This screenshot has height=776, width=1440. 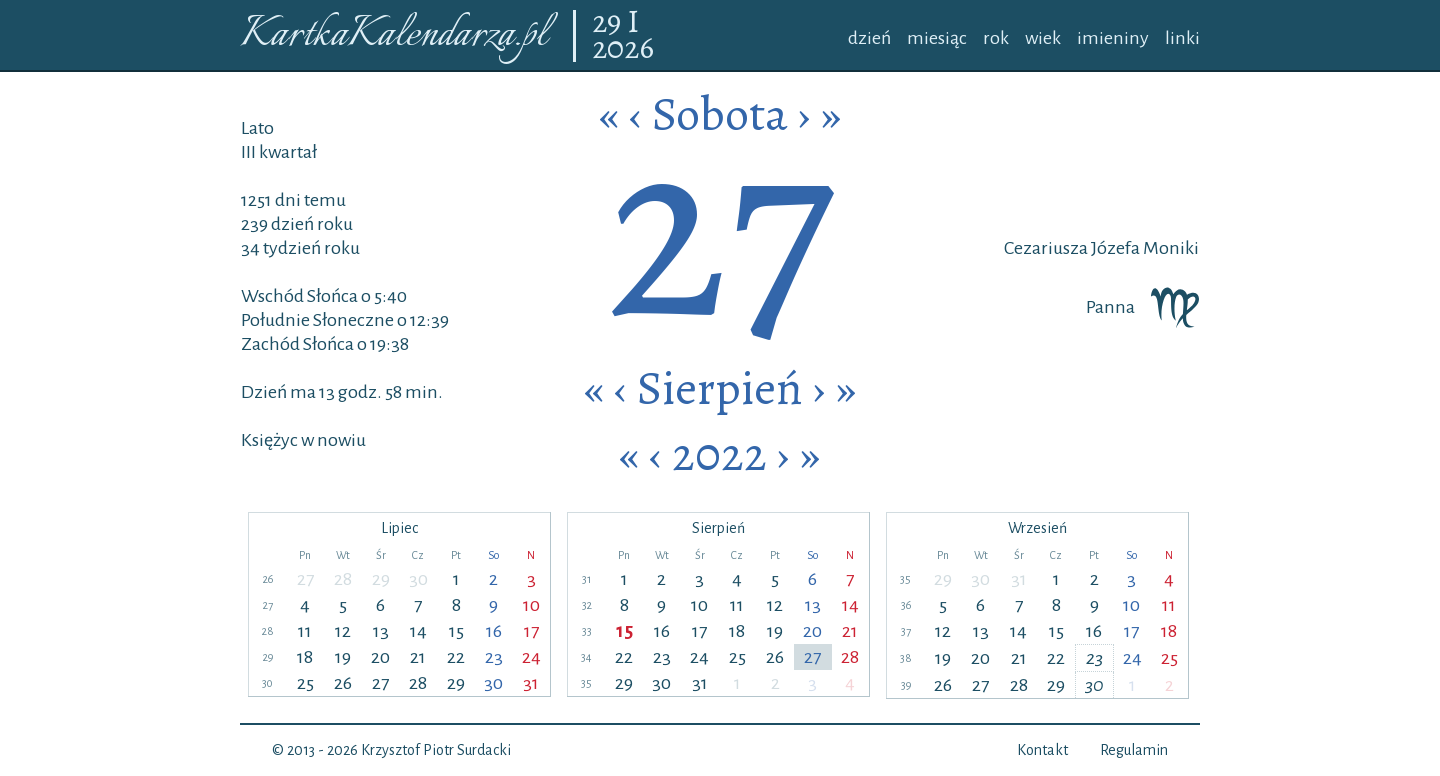 I want to click on dzień, so click(x=869, y=38).